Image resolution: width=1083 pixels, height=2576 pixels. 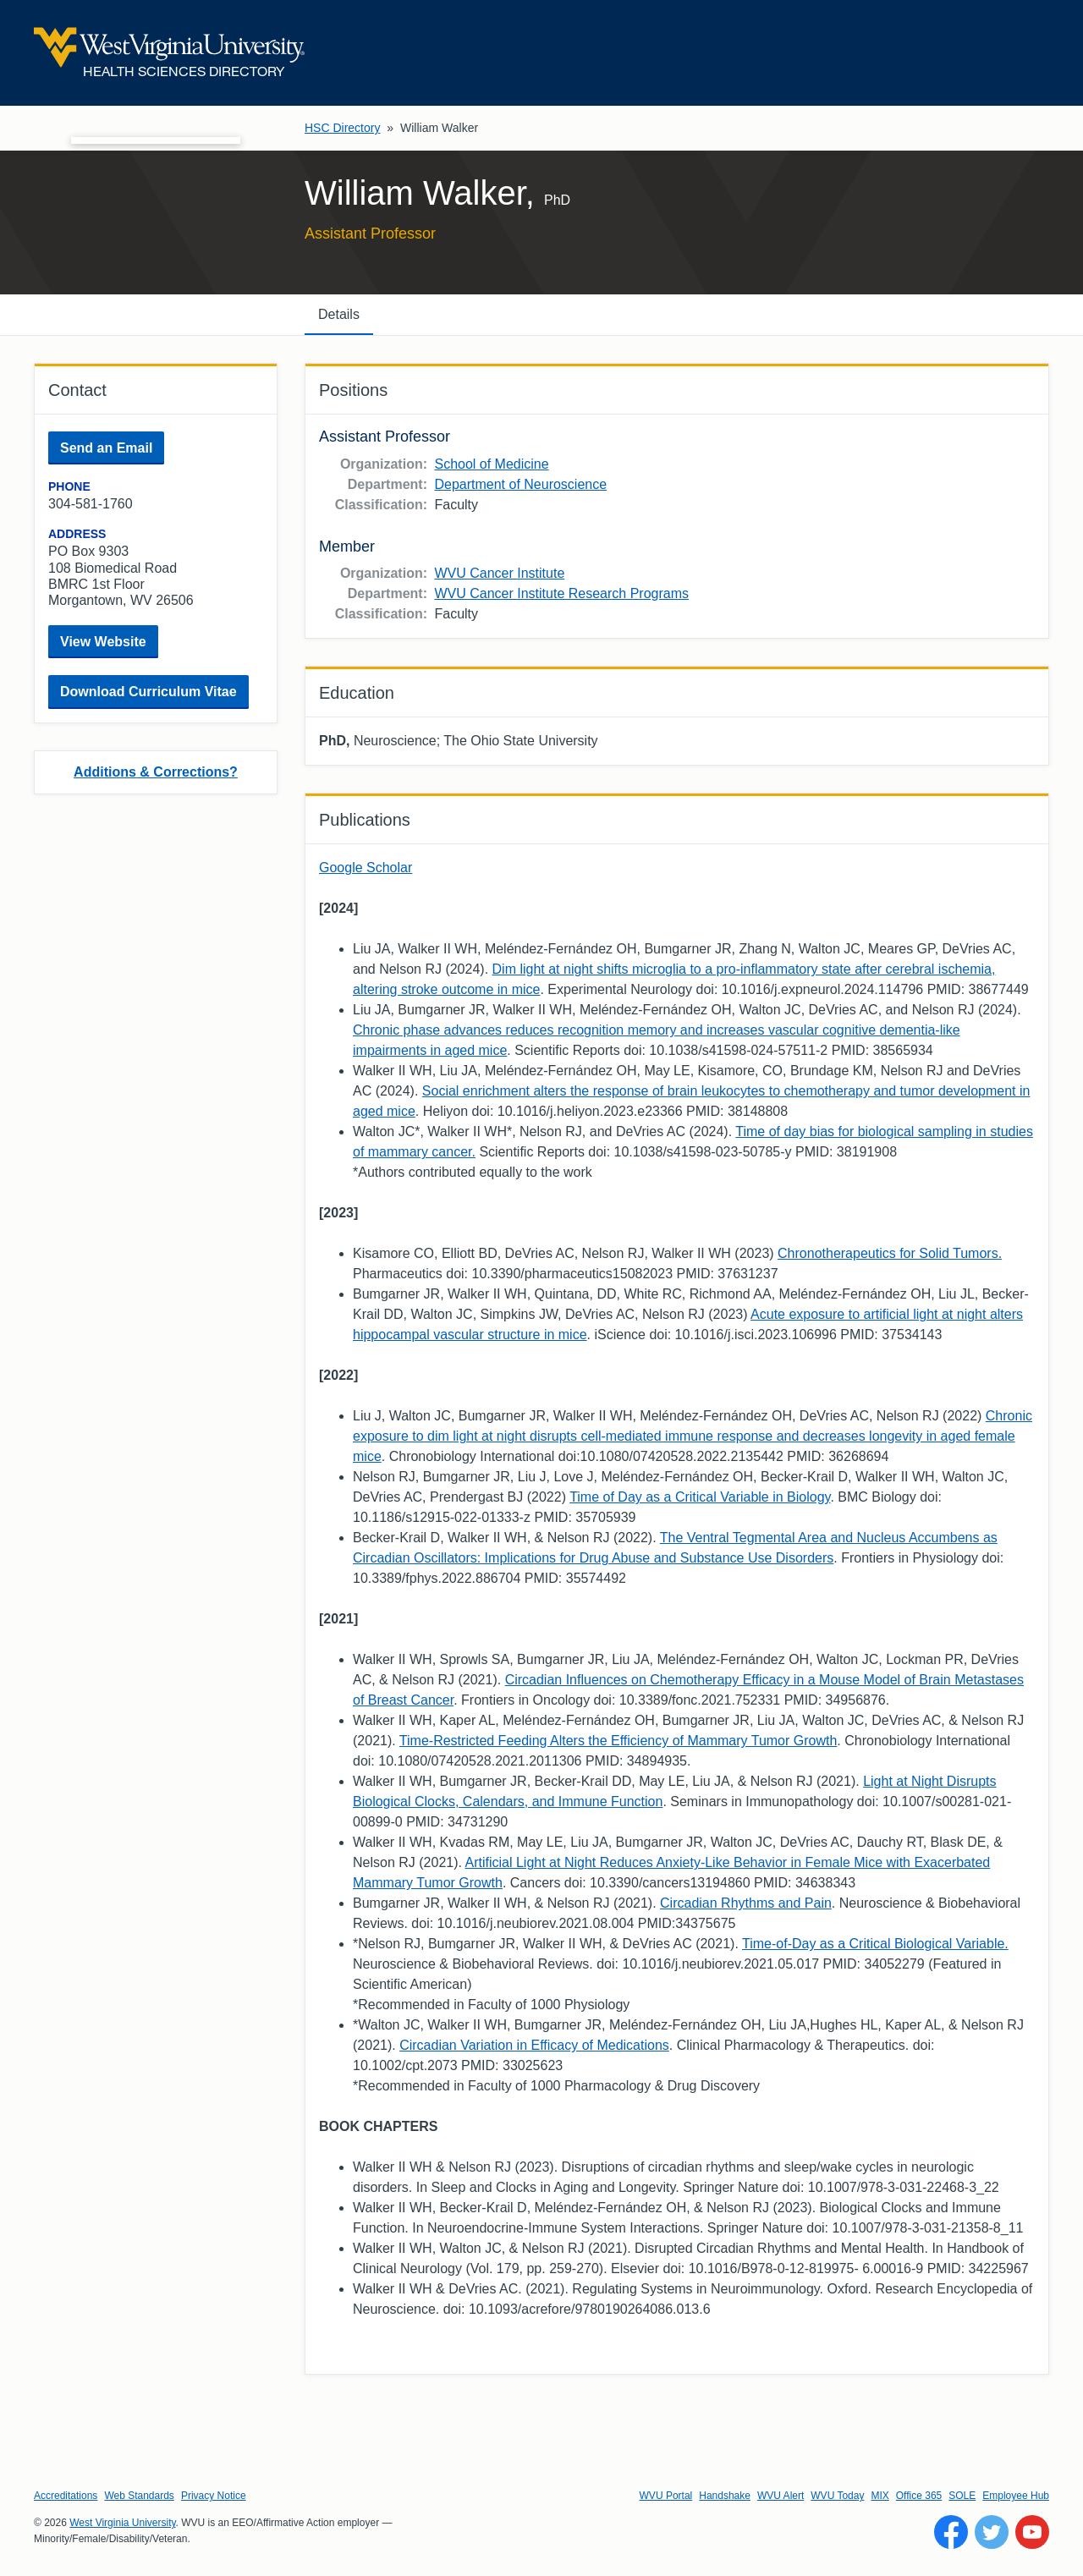 What do you see at coordinates (992, 2532) in the screenshot?
I see `[Follow WVU on Twitter]` at bounding box center [992, 2532].